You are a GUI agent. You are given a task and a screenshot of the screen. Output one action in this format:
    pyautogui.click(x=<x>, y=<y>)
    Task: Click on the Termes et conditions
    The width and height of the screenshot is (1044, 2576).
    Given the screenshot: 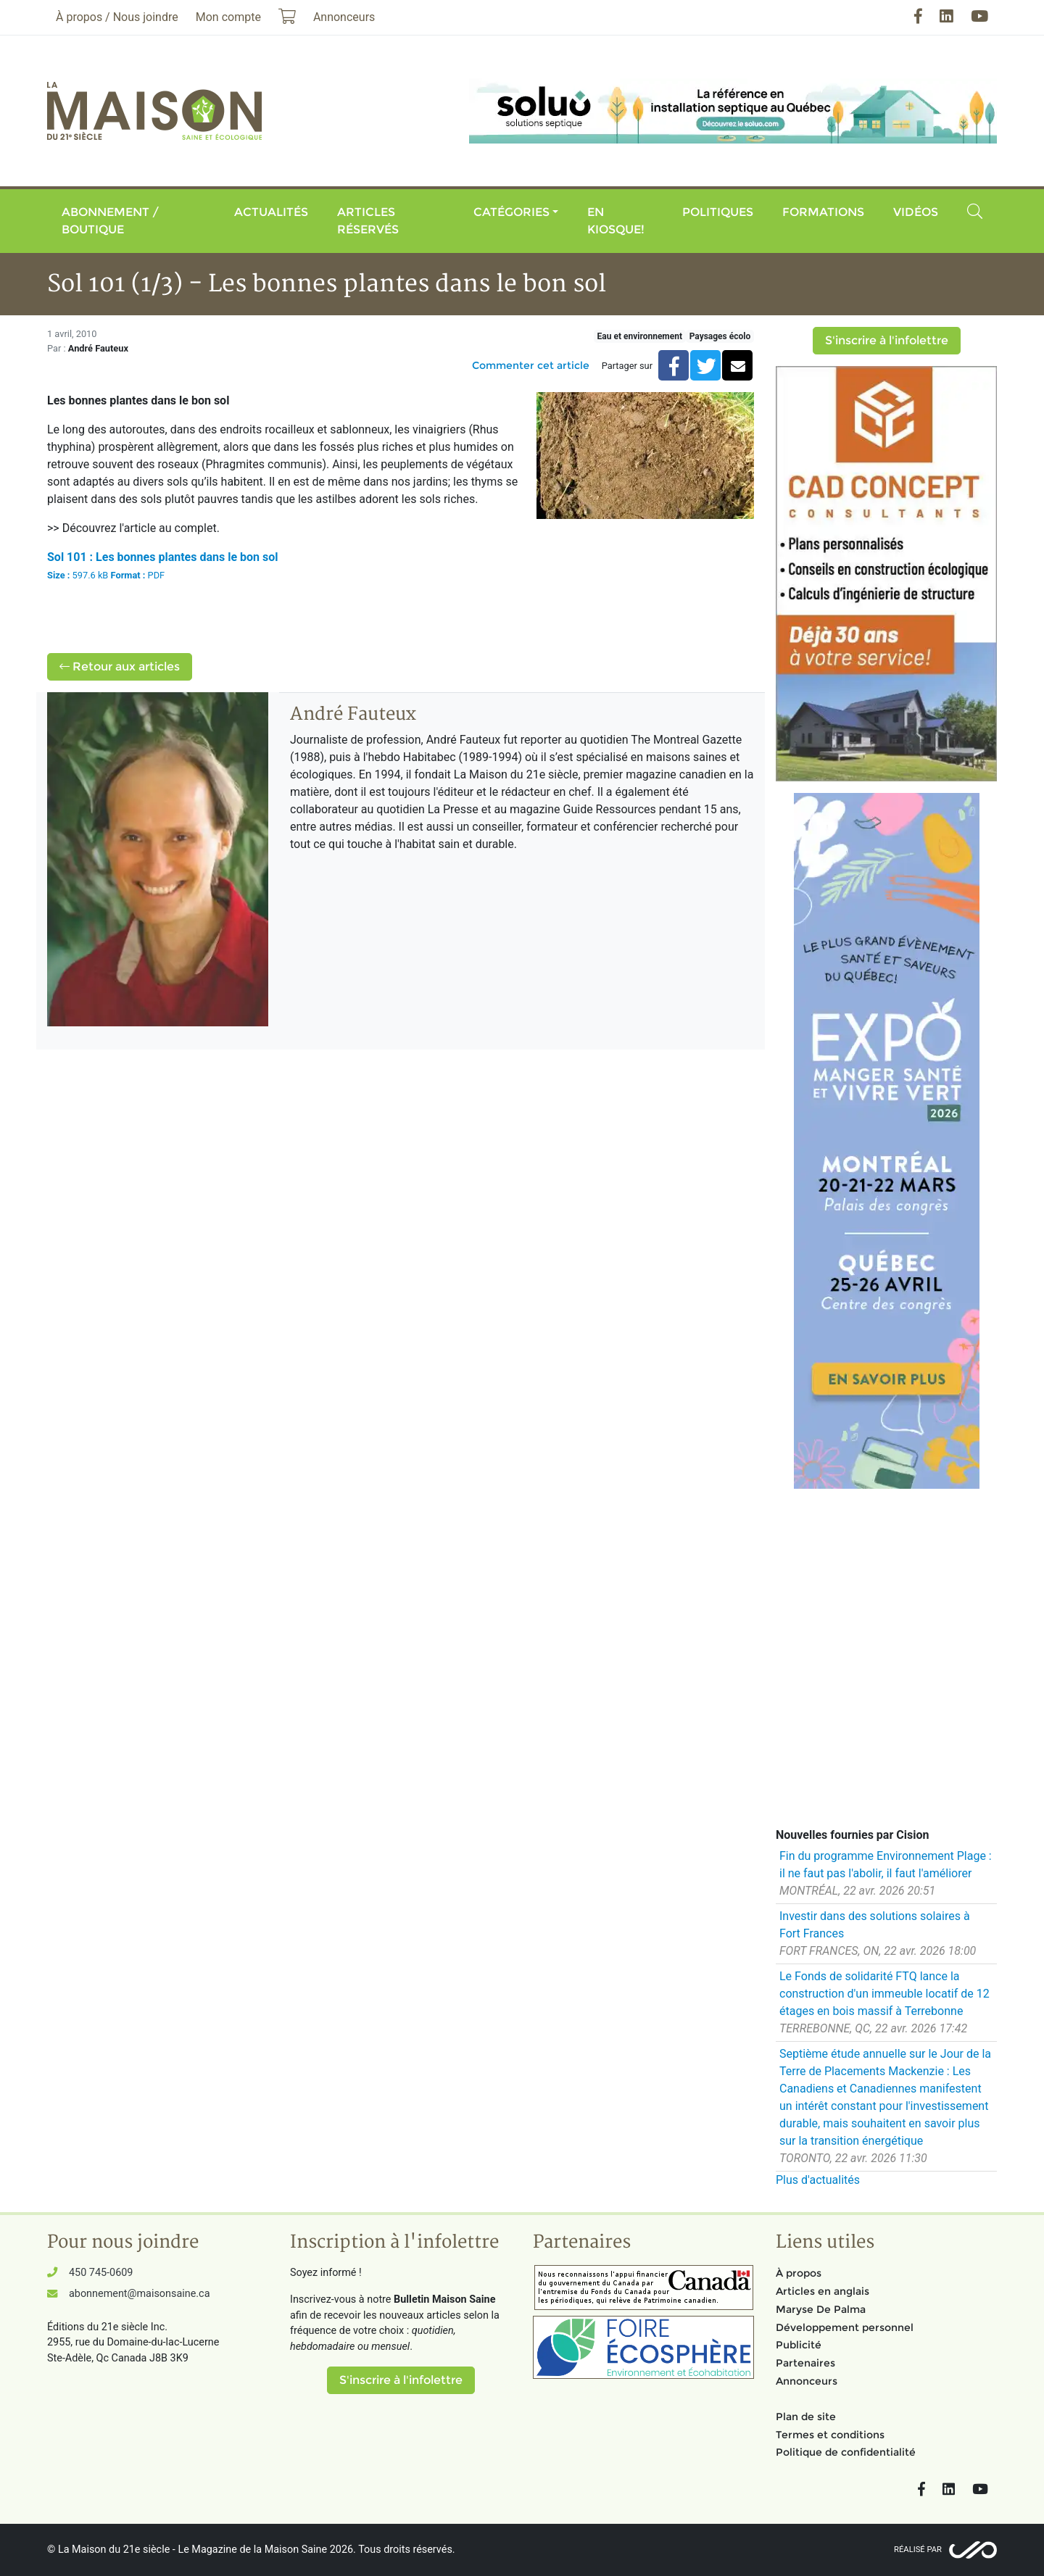 What is the action you would take?
    pyautogui.click(x=830, y=2434)
    